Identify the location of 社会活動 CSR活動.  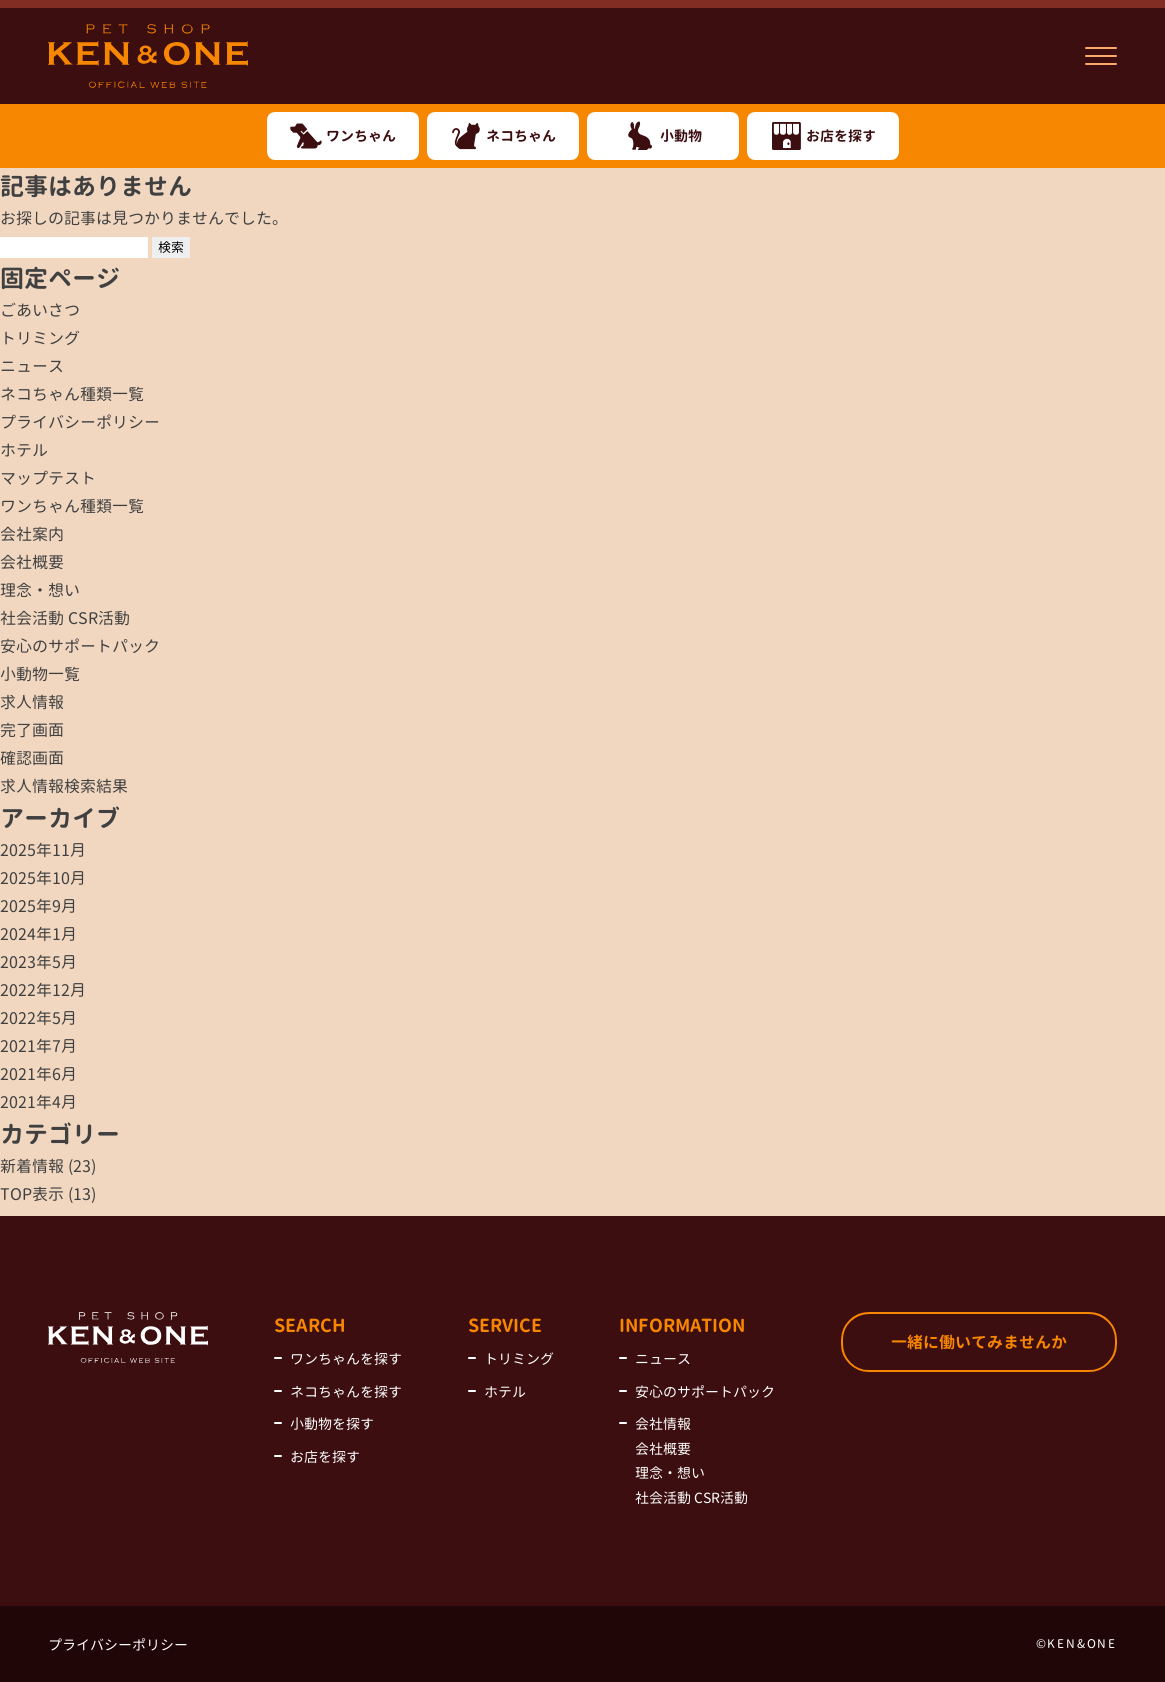
(65, 618).